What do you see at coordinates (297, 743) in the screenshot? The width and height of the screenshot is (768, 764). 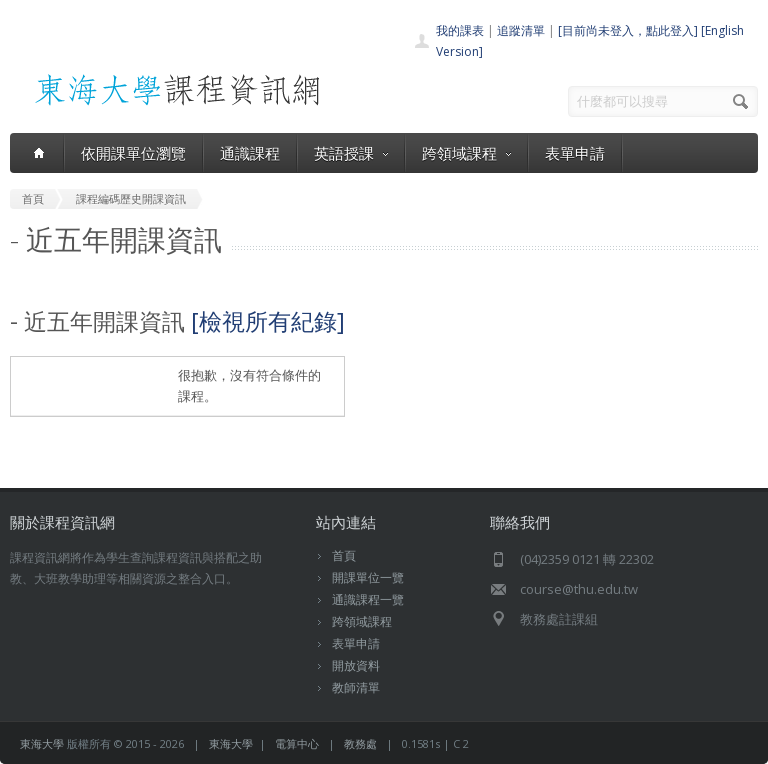 I see `電算中心` at bounding box center [297, 743].